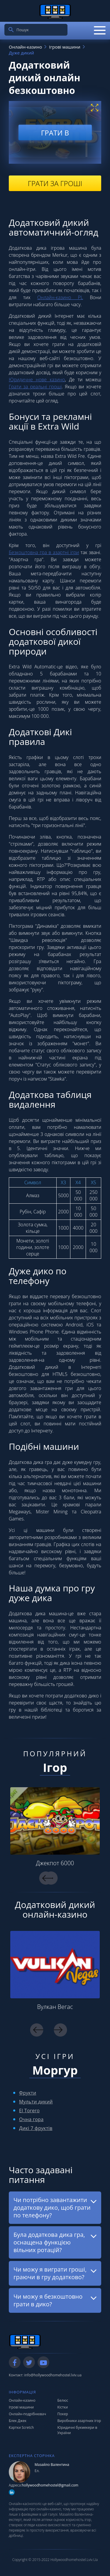  What do you see at coordinates (55, 132) in the screenshot?
I see `Грати в [play demo]` at bounding box center [55, 132].